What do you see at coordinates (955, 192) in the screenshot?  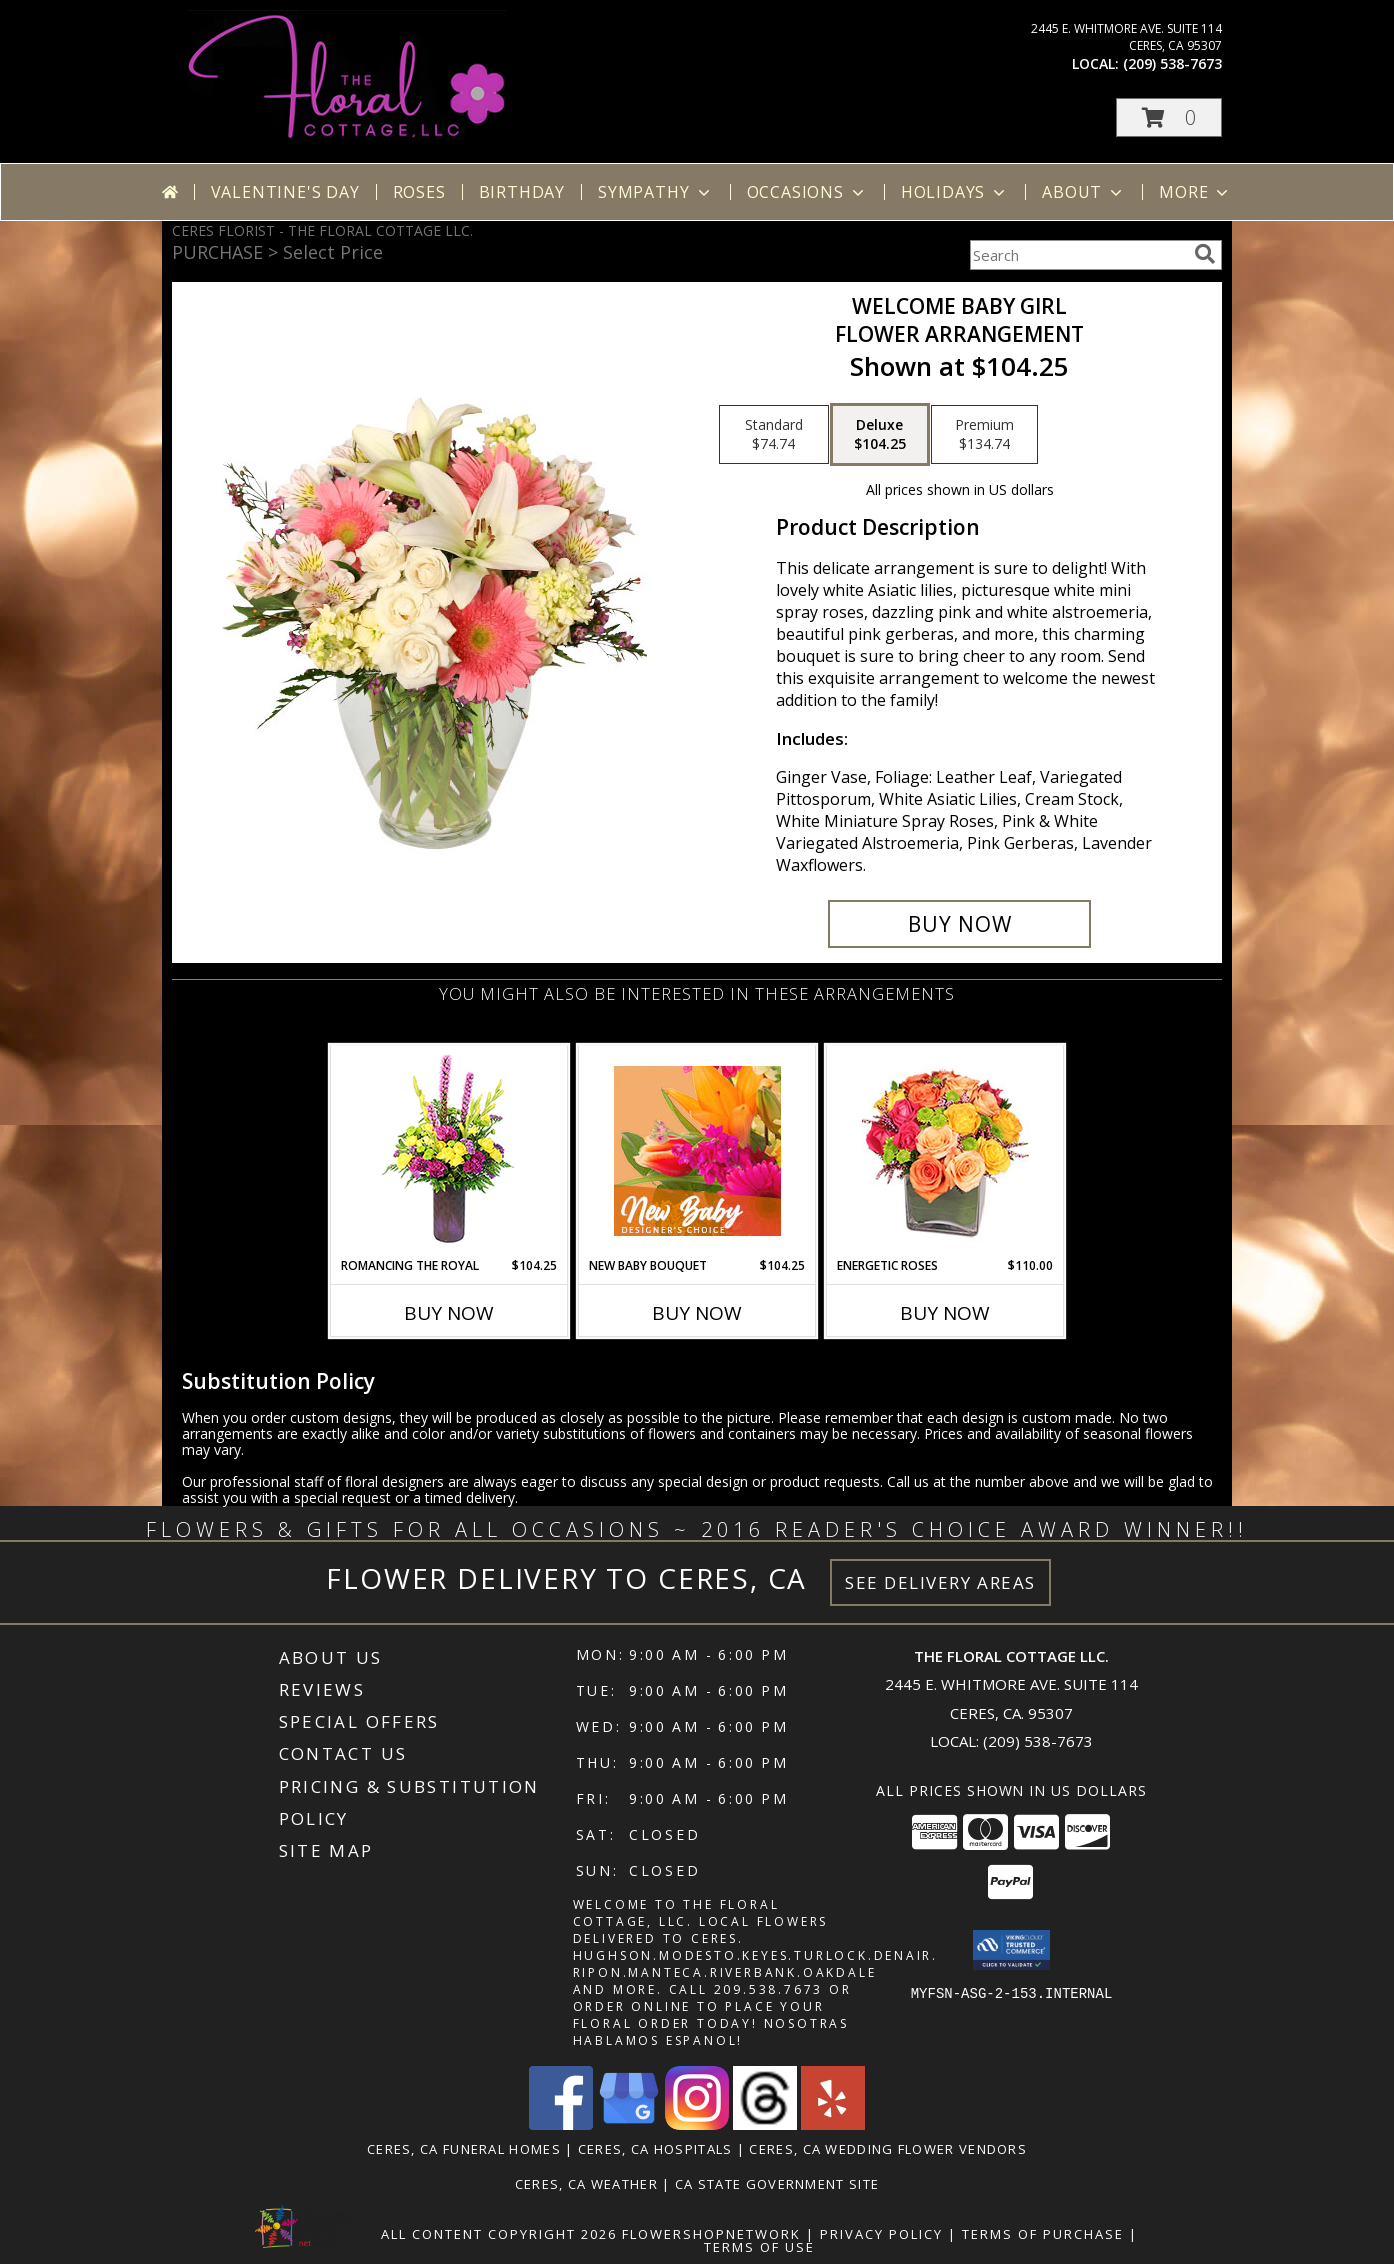 I see `Holidays` at bounding box center [955, 192].